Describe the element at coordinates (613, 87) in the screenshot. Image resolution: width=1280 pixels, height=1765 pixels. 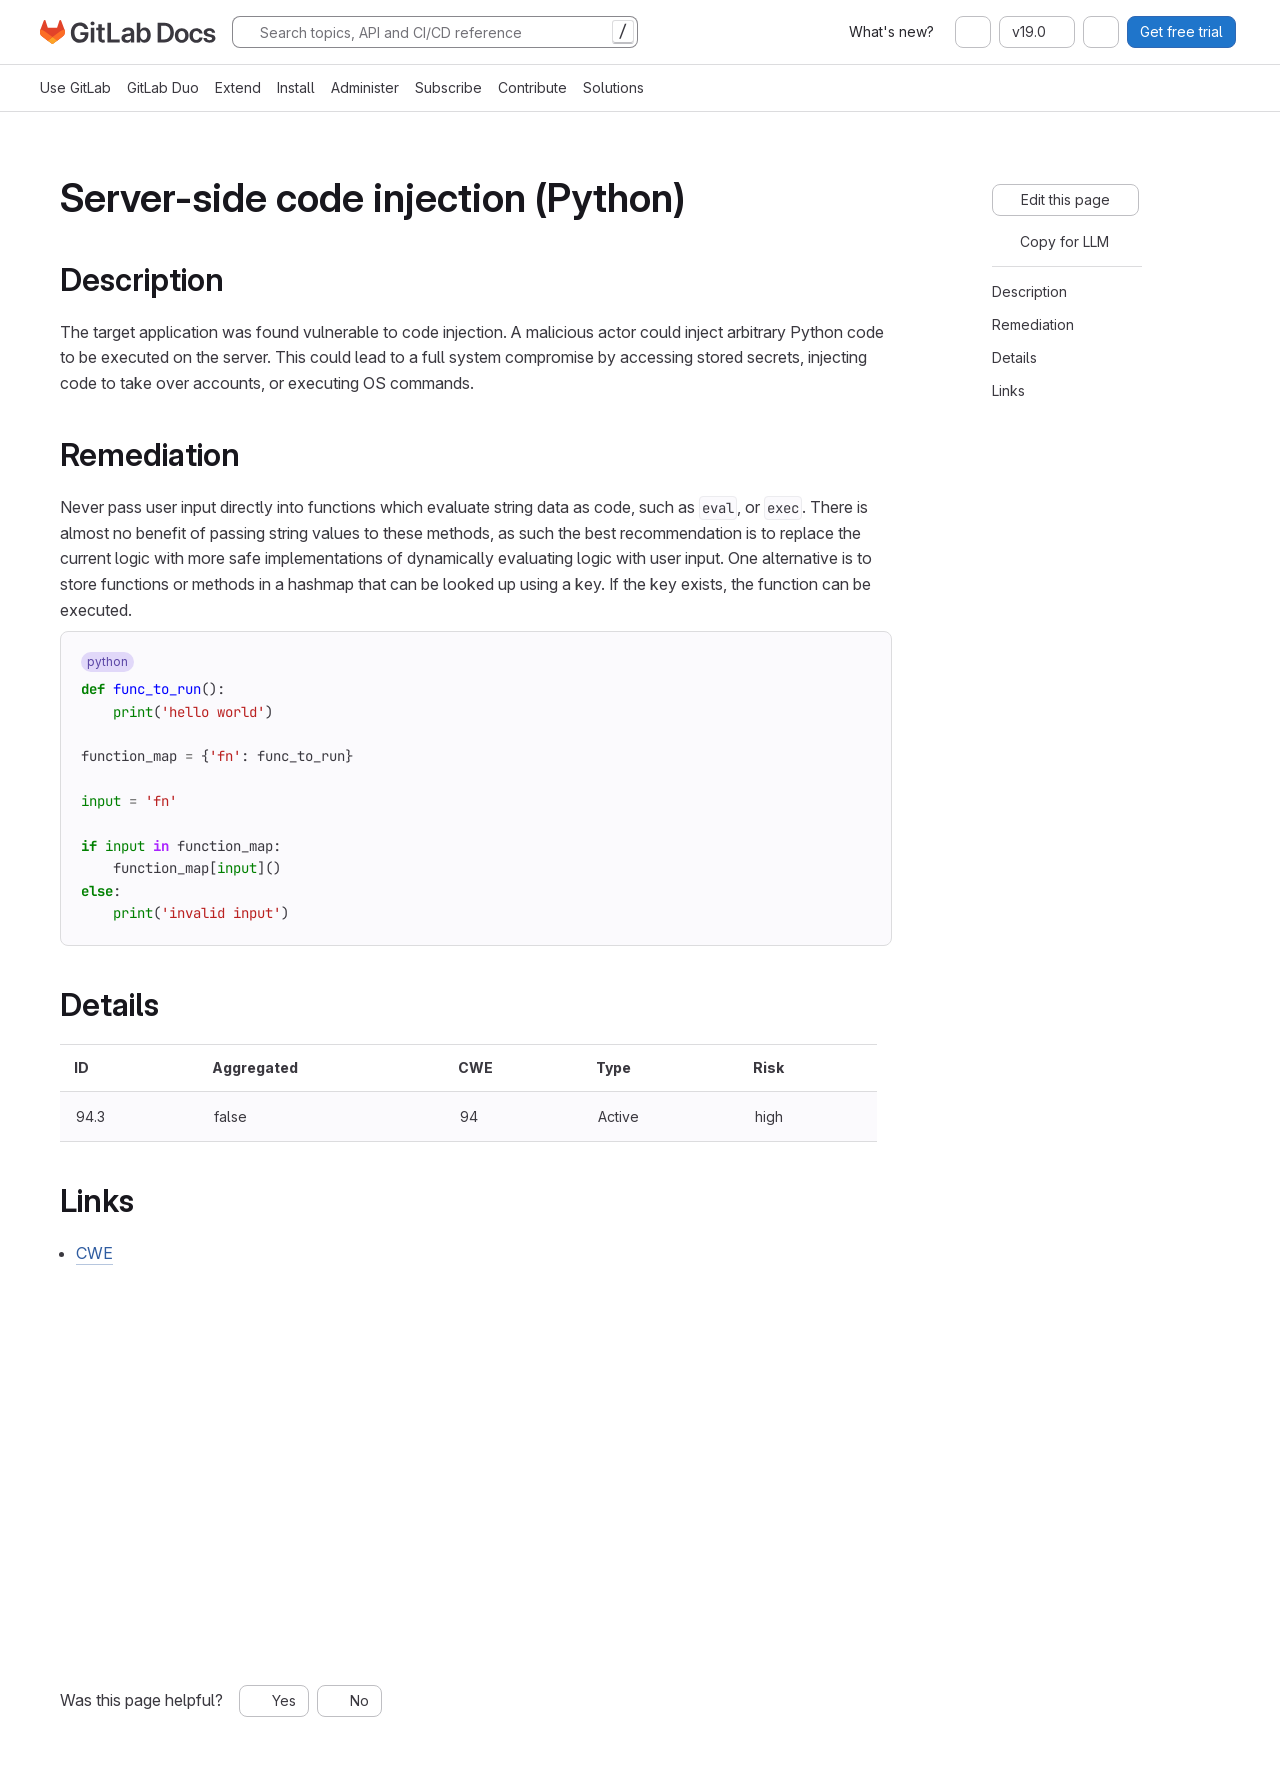
I see `Solutions` at that location.